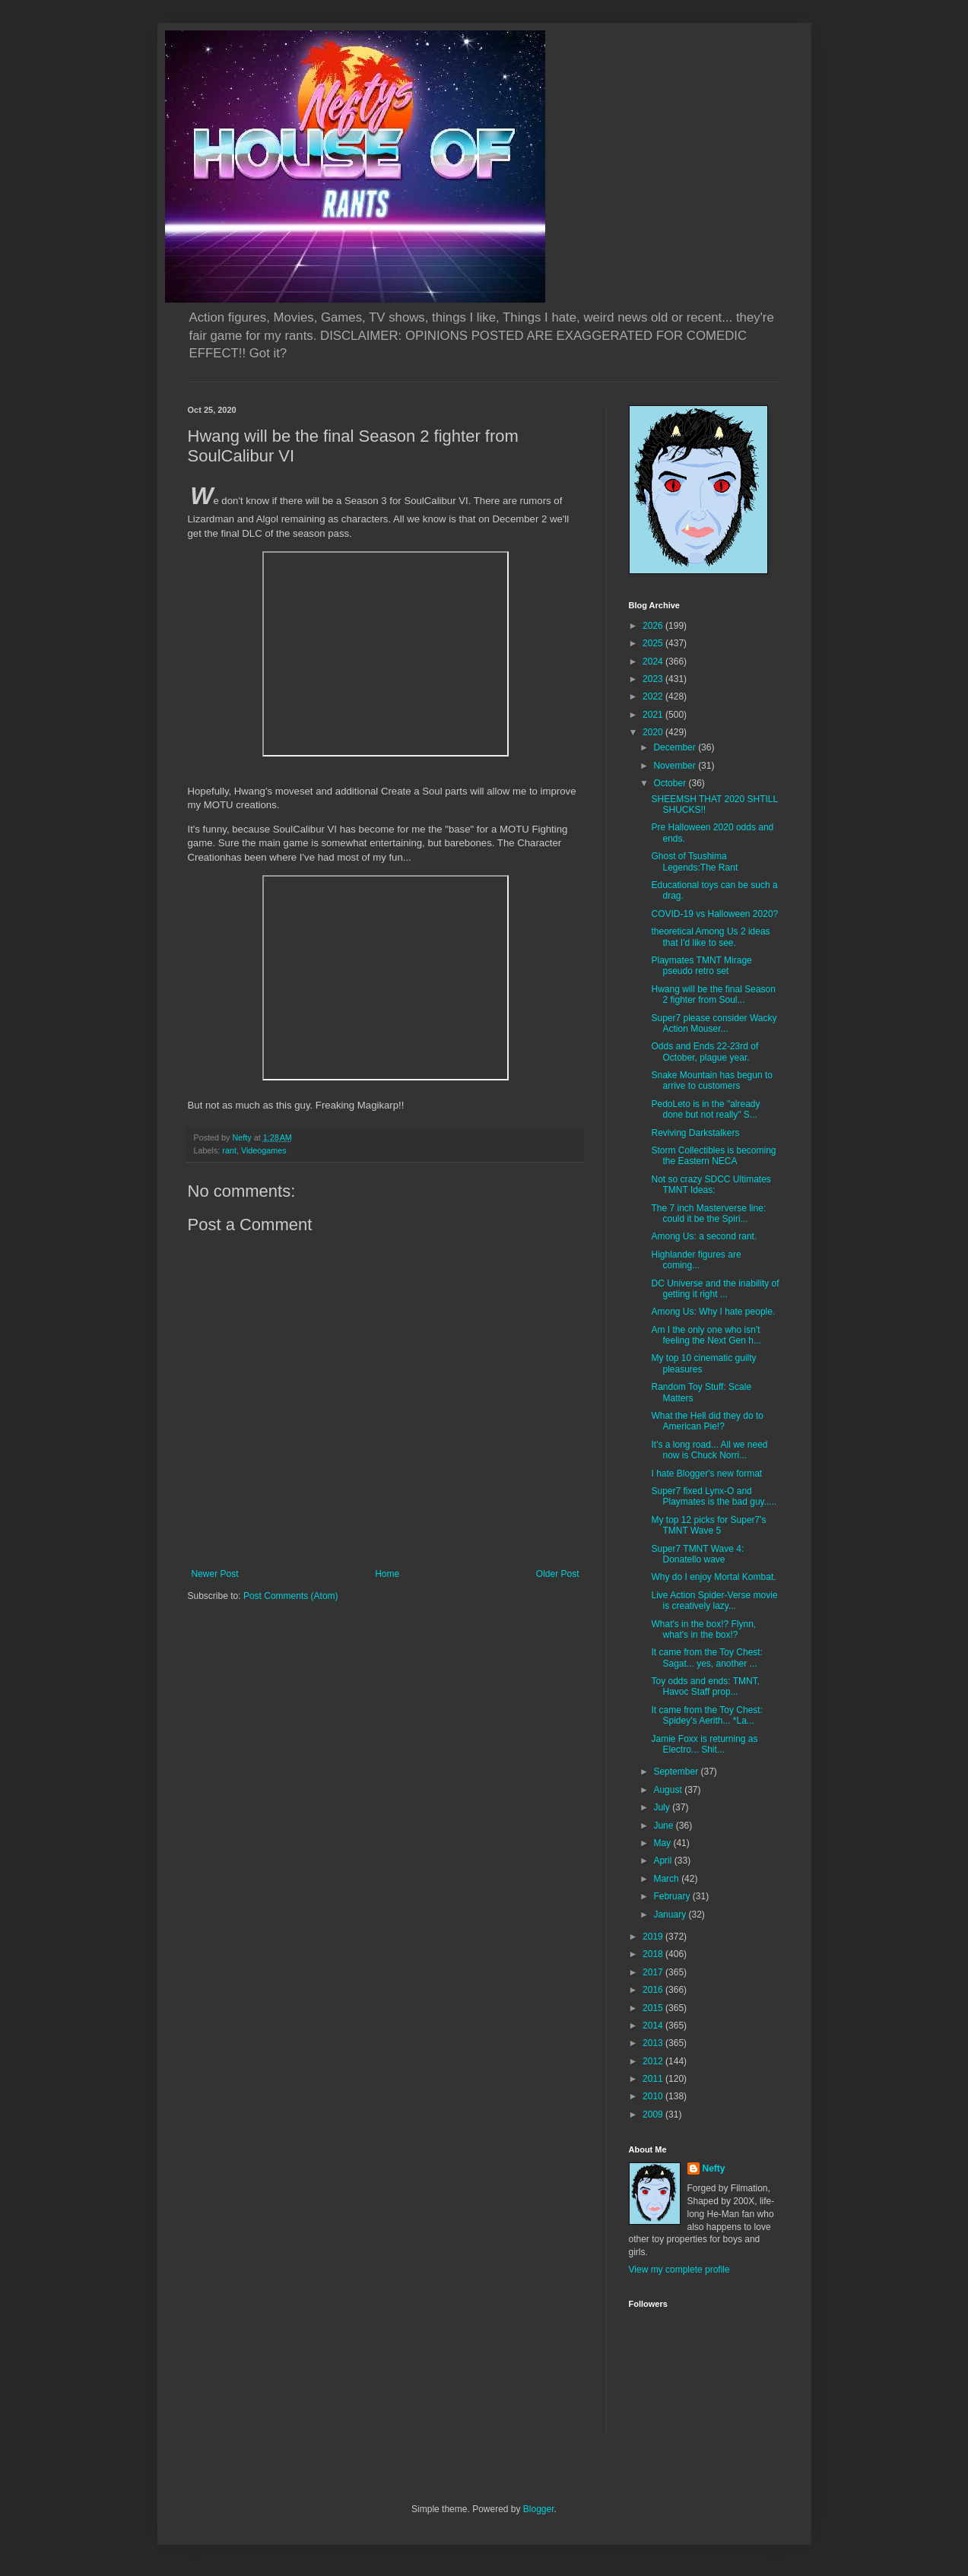 Image resolution: width=968 pixels, height=2576 pixels. Describe the element at coordinates (713, 1311) in the screenshot. I see `Among Us: Why I hate people.` at that location.